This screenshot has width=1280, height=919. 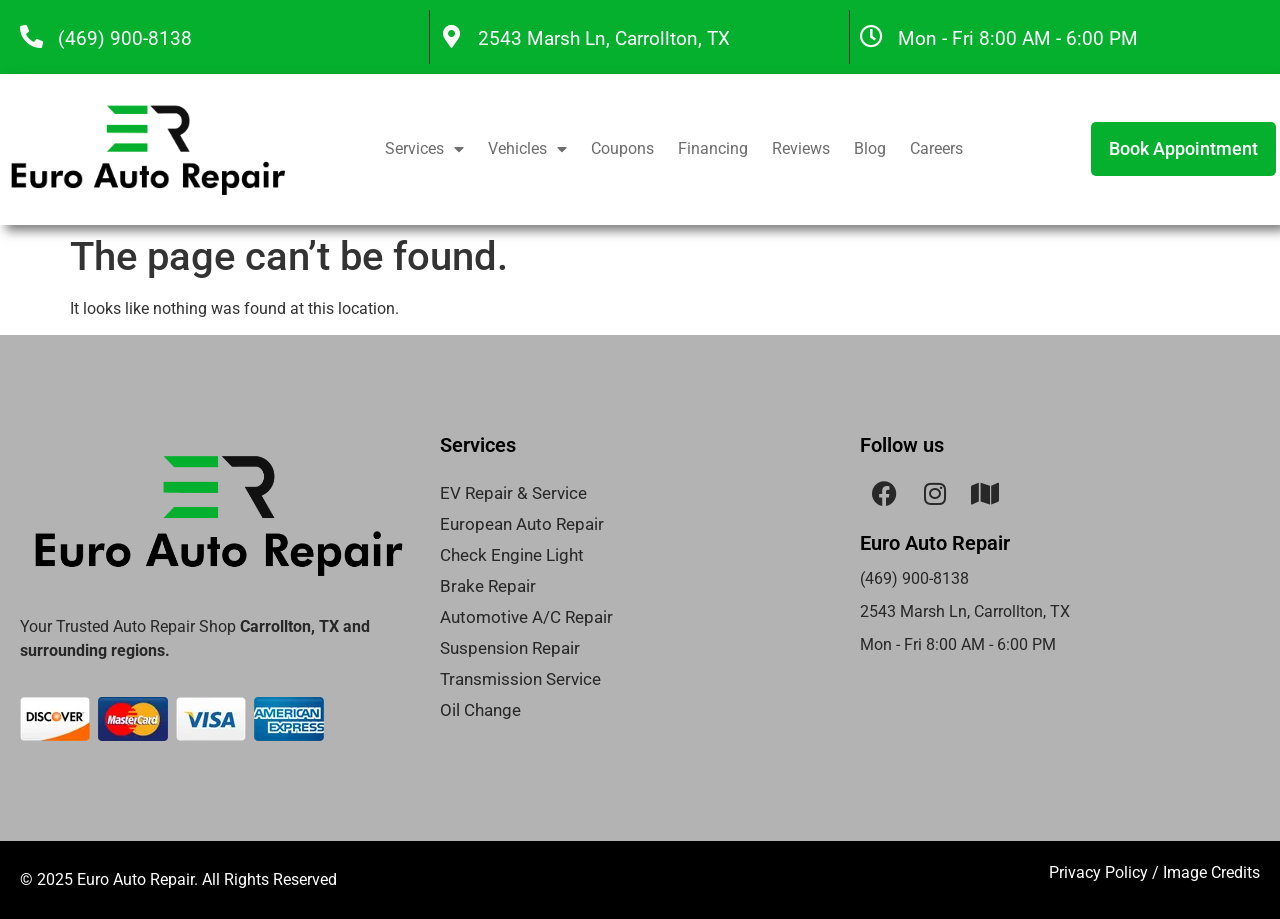 I want to click on Vehicles, so click(x=527, y=149).